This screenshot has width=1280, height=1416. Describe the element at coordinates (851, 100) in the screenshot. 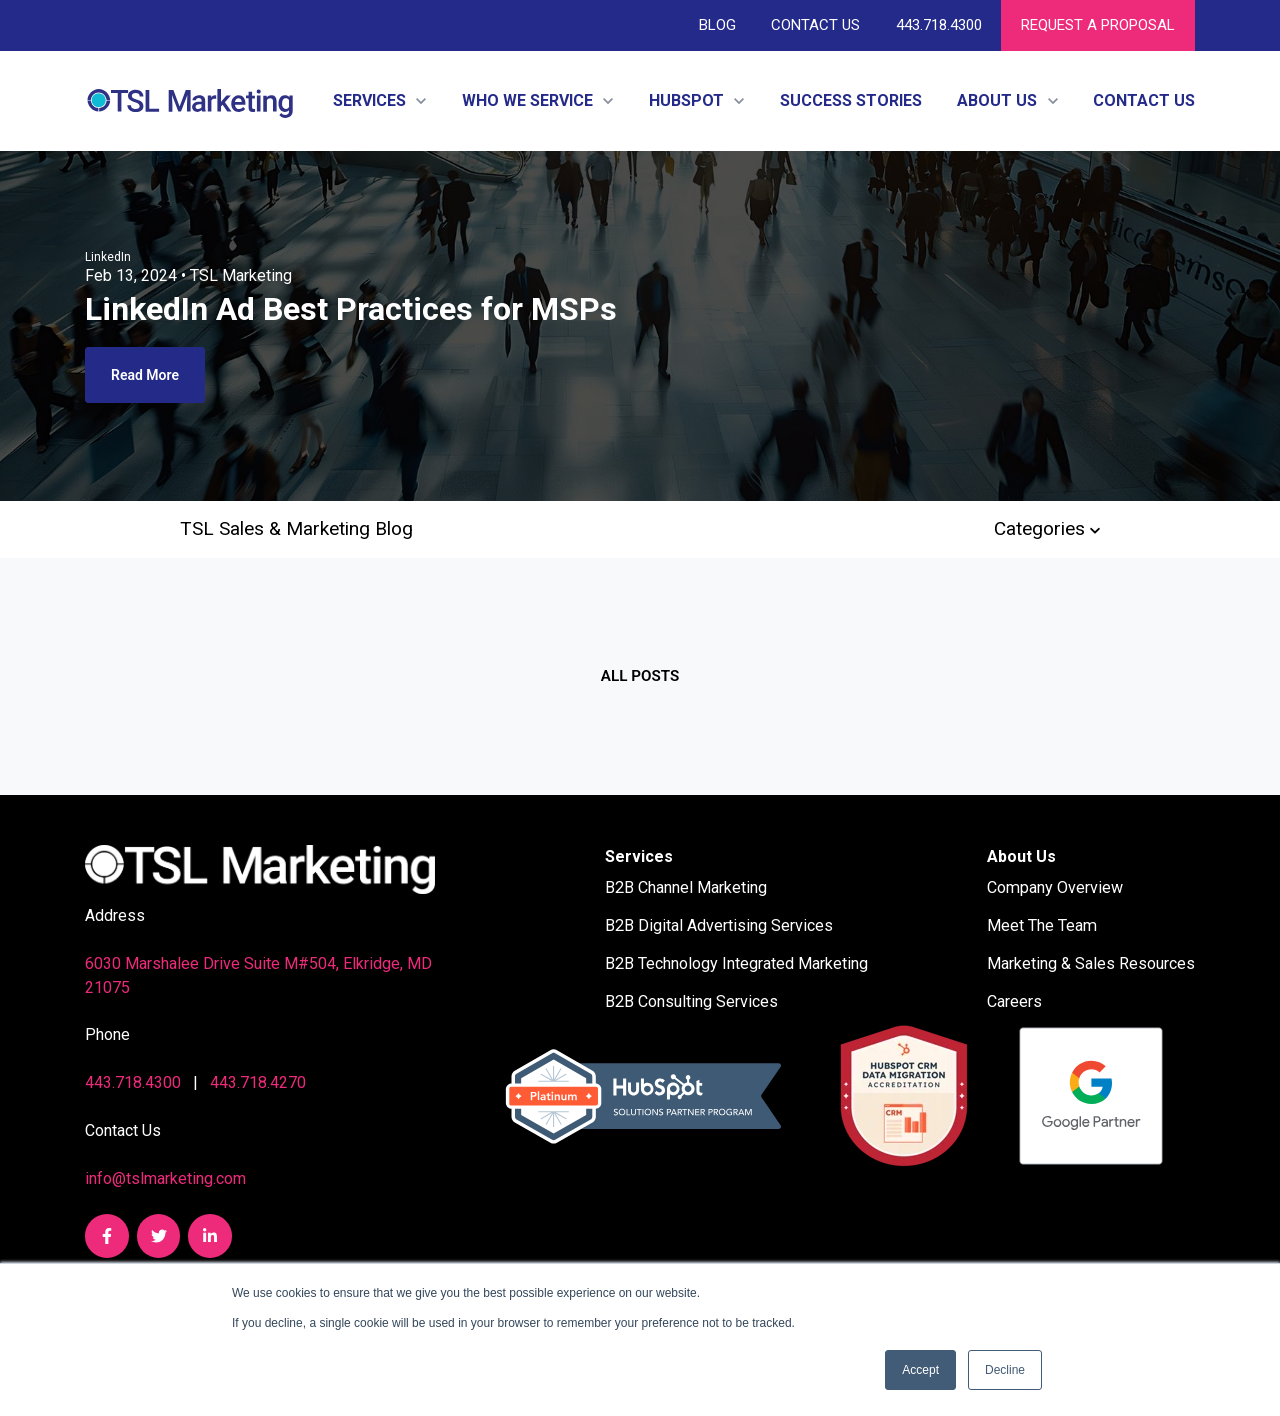

I see `Success Stories` at that location.